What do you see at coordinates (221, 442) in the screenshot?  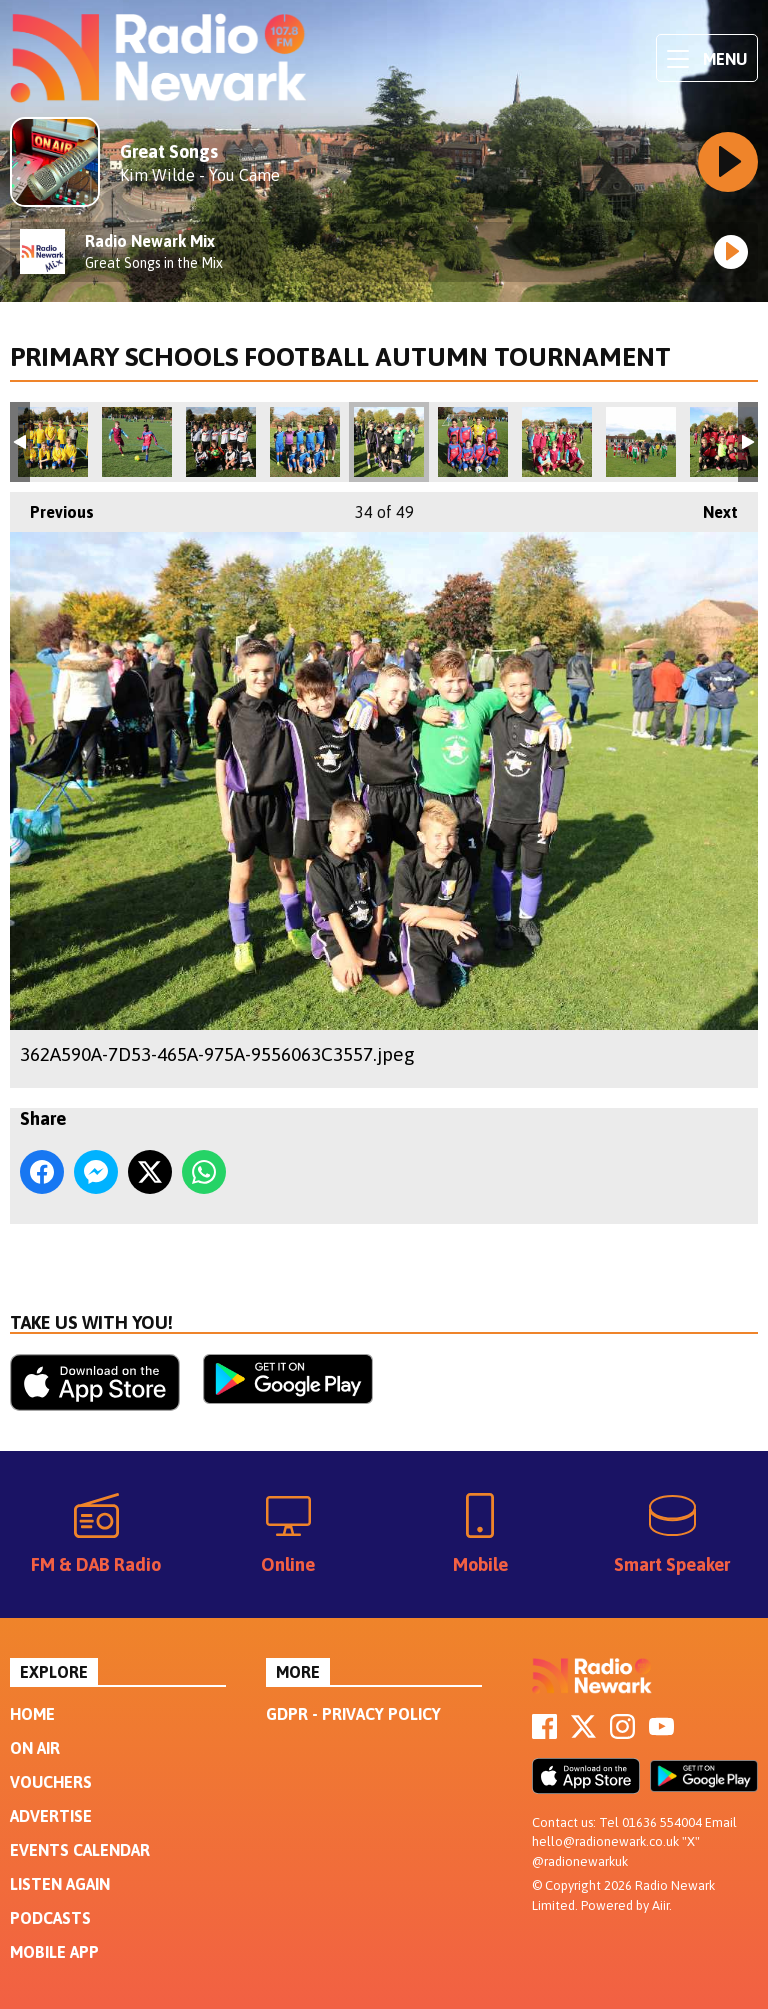 I see `13D42F7E-AF1F-4532-9A2F-2A0A7C14241E.jpeg` at bounding box center [221, 442].